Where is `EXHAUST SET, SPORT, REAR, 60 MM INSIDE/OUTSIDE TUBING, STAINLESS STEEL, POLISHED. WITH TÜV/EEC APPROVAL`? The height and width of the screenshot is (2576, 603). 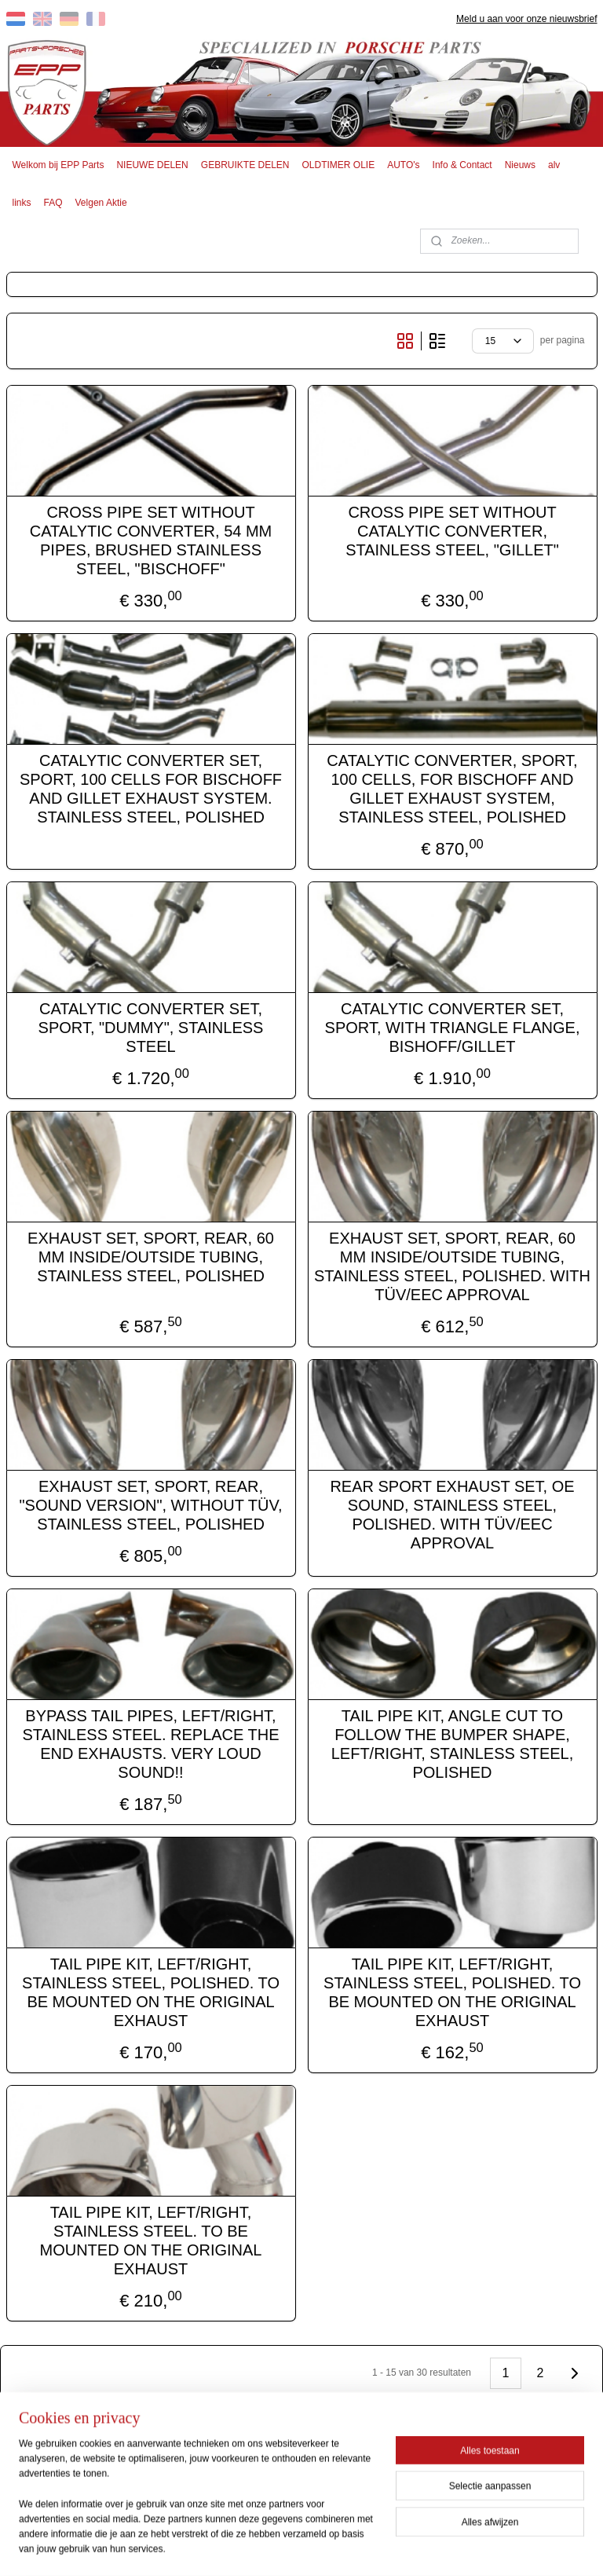
EXHAUST SET, SPORT, REAR, 60 MM INSIDE/OUTSIDE TUBING, STAINLESS STEEL, POLISHED. WITH TÜV/EEC APPROVAL is located at coordinates (452, 1266).